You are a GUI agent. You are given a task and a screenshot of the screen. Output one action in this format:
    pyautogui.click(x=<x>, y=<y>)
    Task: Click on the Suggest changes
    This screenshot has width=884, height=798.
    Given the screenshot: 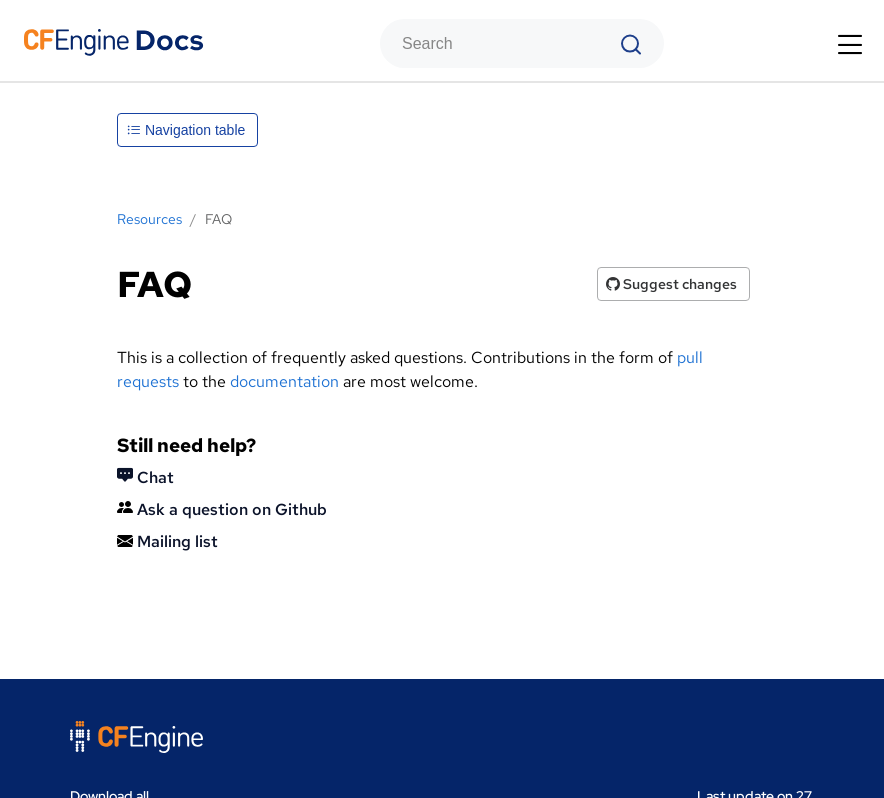 What is the action you would take?
    pyautogui.click(x=671, y=284)
    